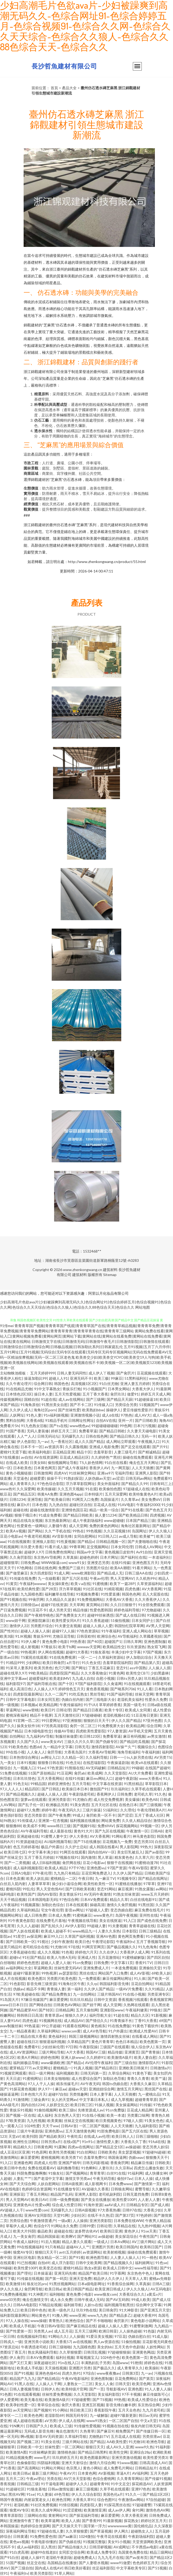  What do you see at coordinates (78, 2383) in the screenshot?
I see `人妻熟女一二三区` at bounding box center [78, 2383].